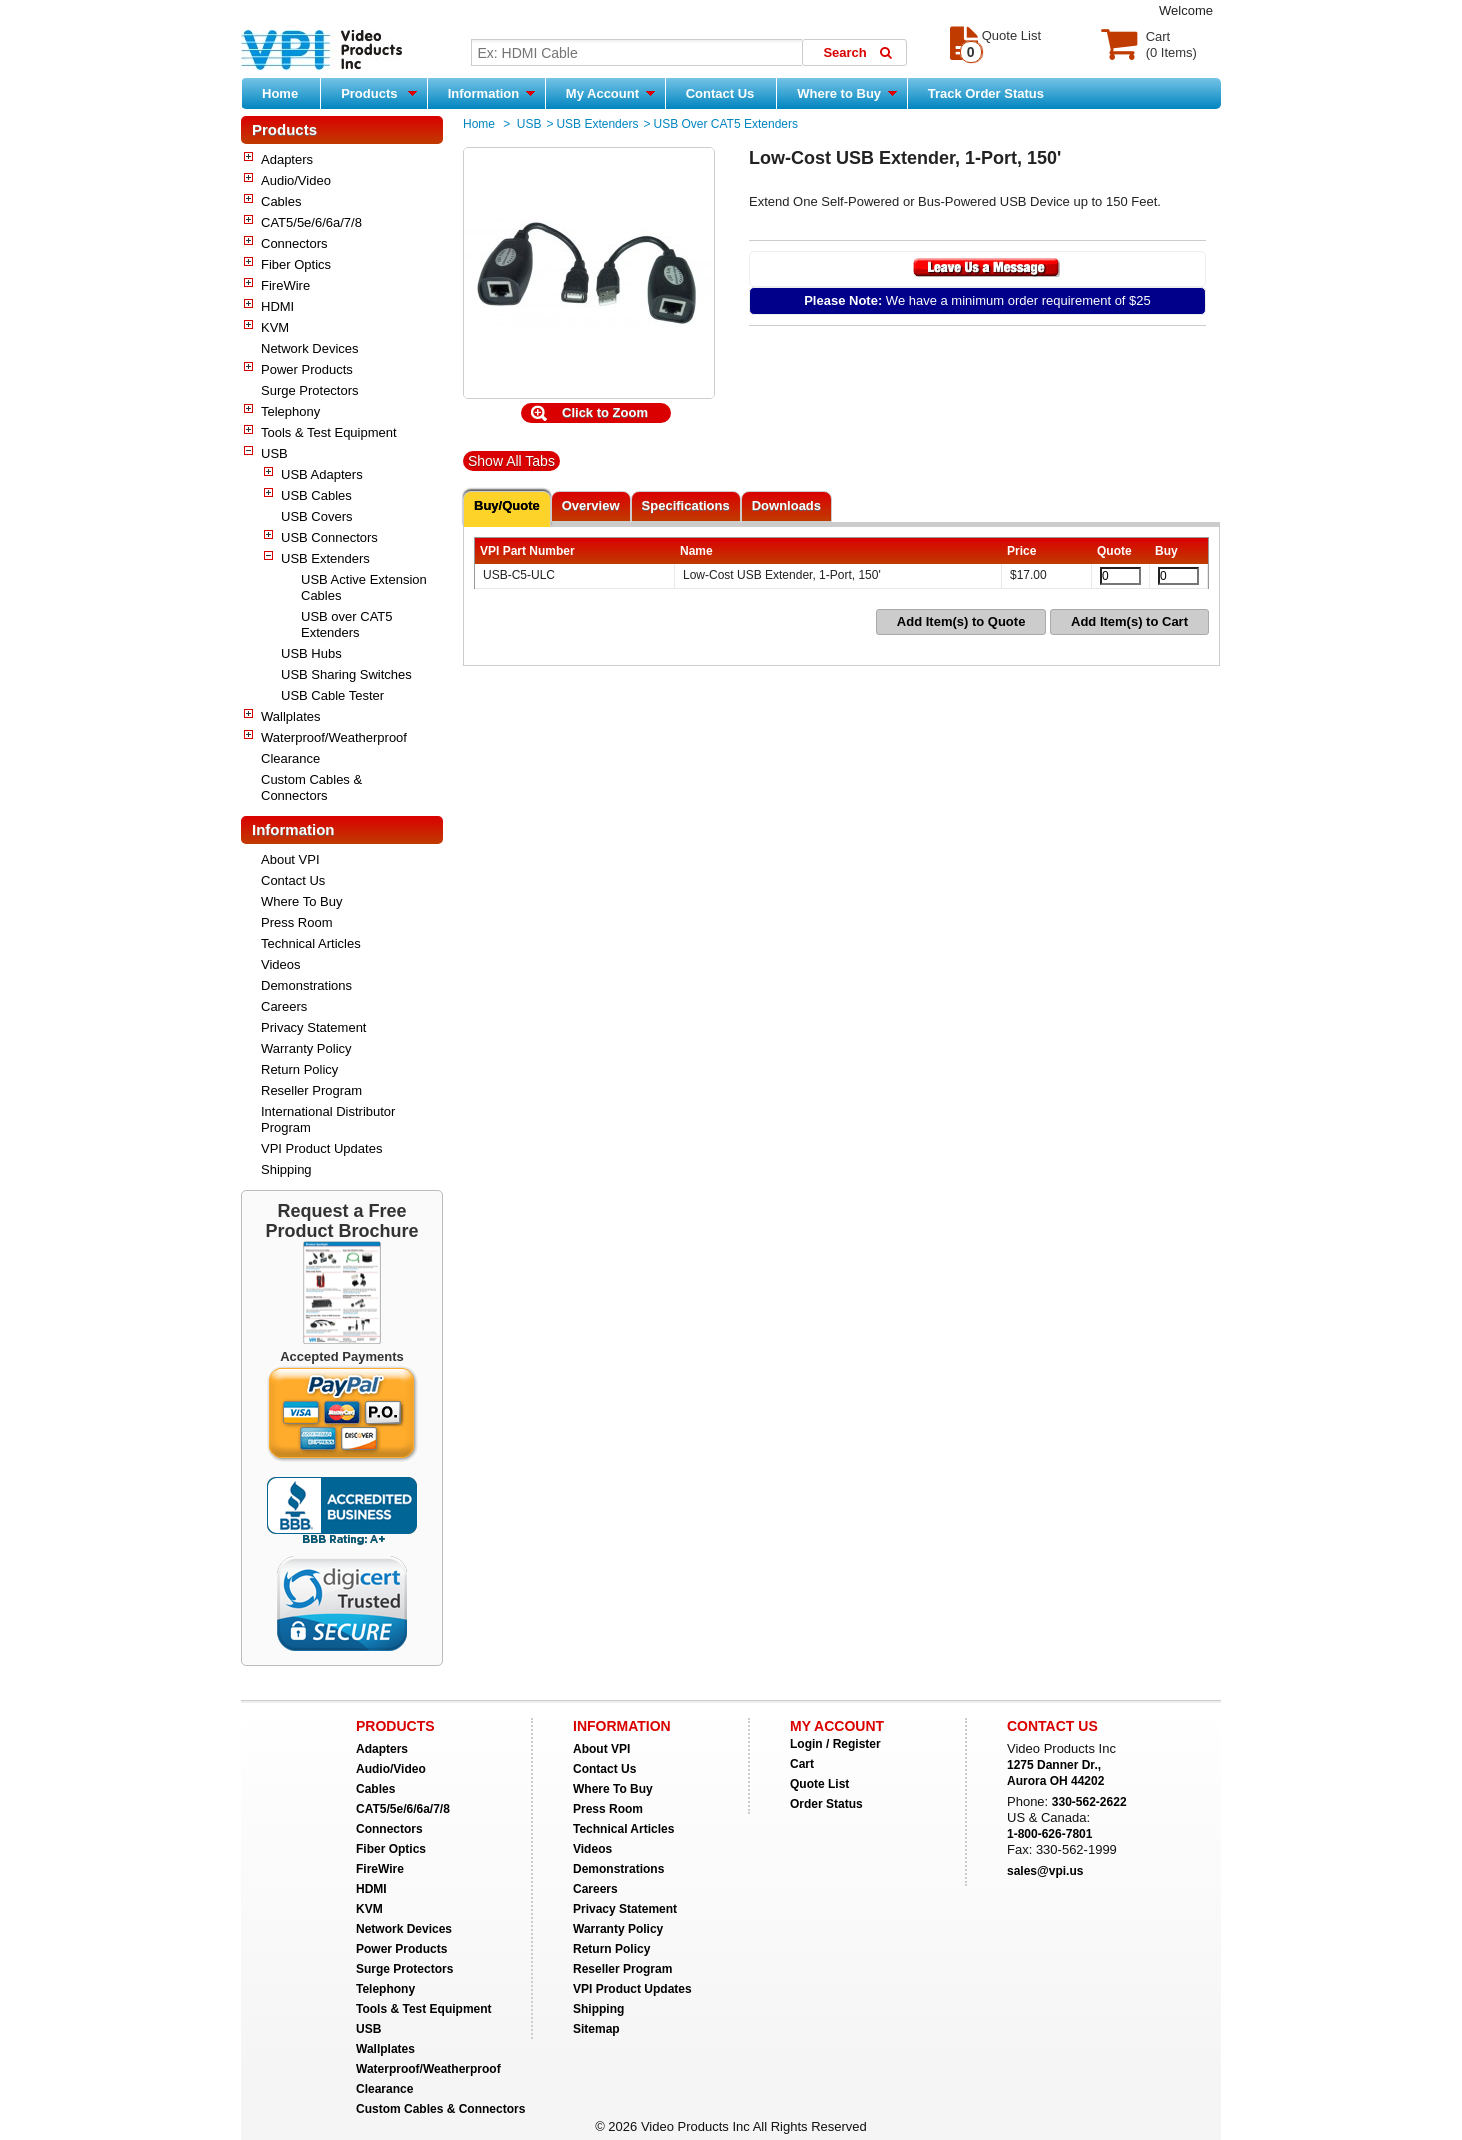 This screenshot has height=2140, width=1462. I want to click on Overview, so click(591, 505).